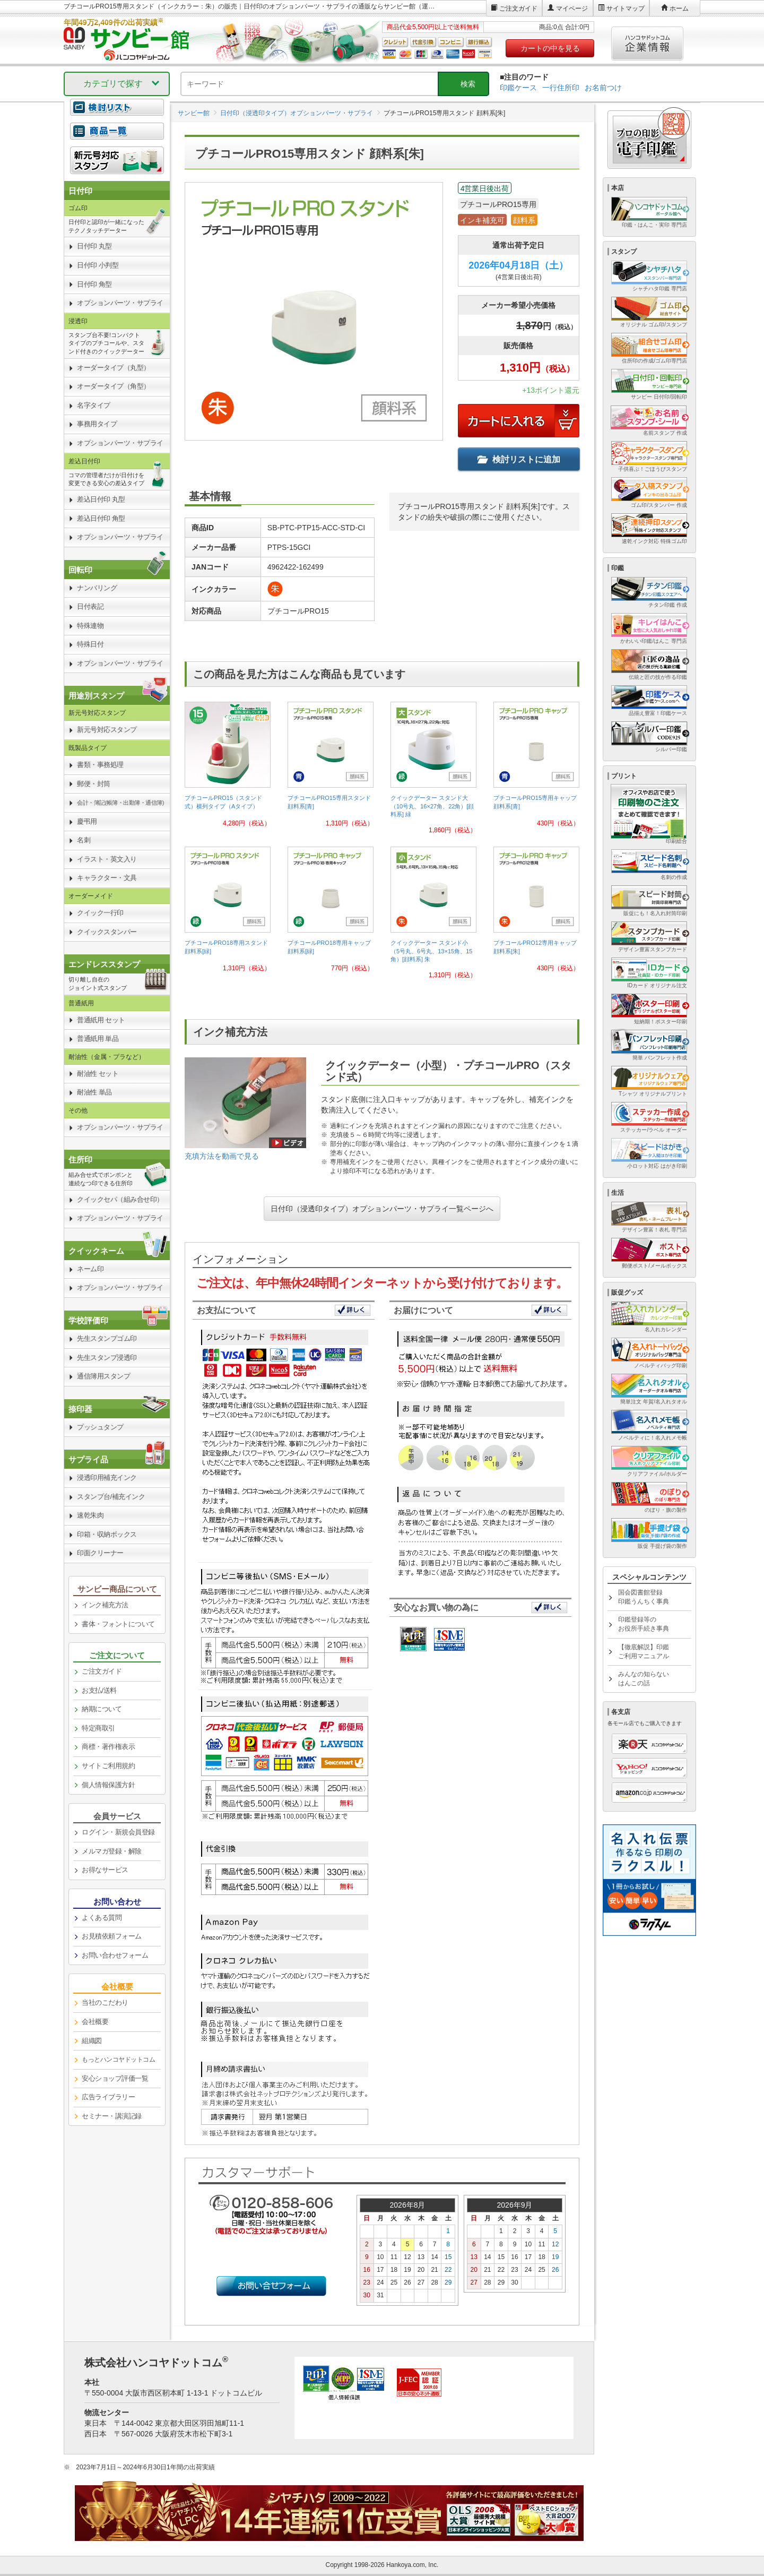 This screenshot has height=2576, width=764. I want to click on よくある質問 [link], so click(101, 1918).